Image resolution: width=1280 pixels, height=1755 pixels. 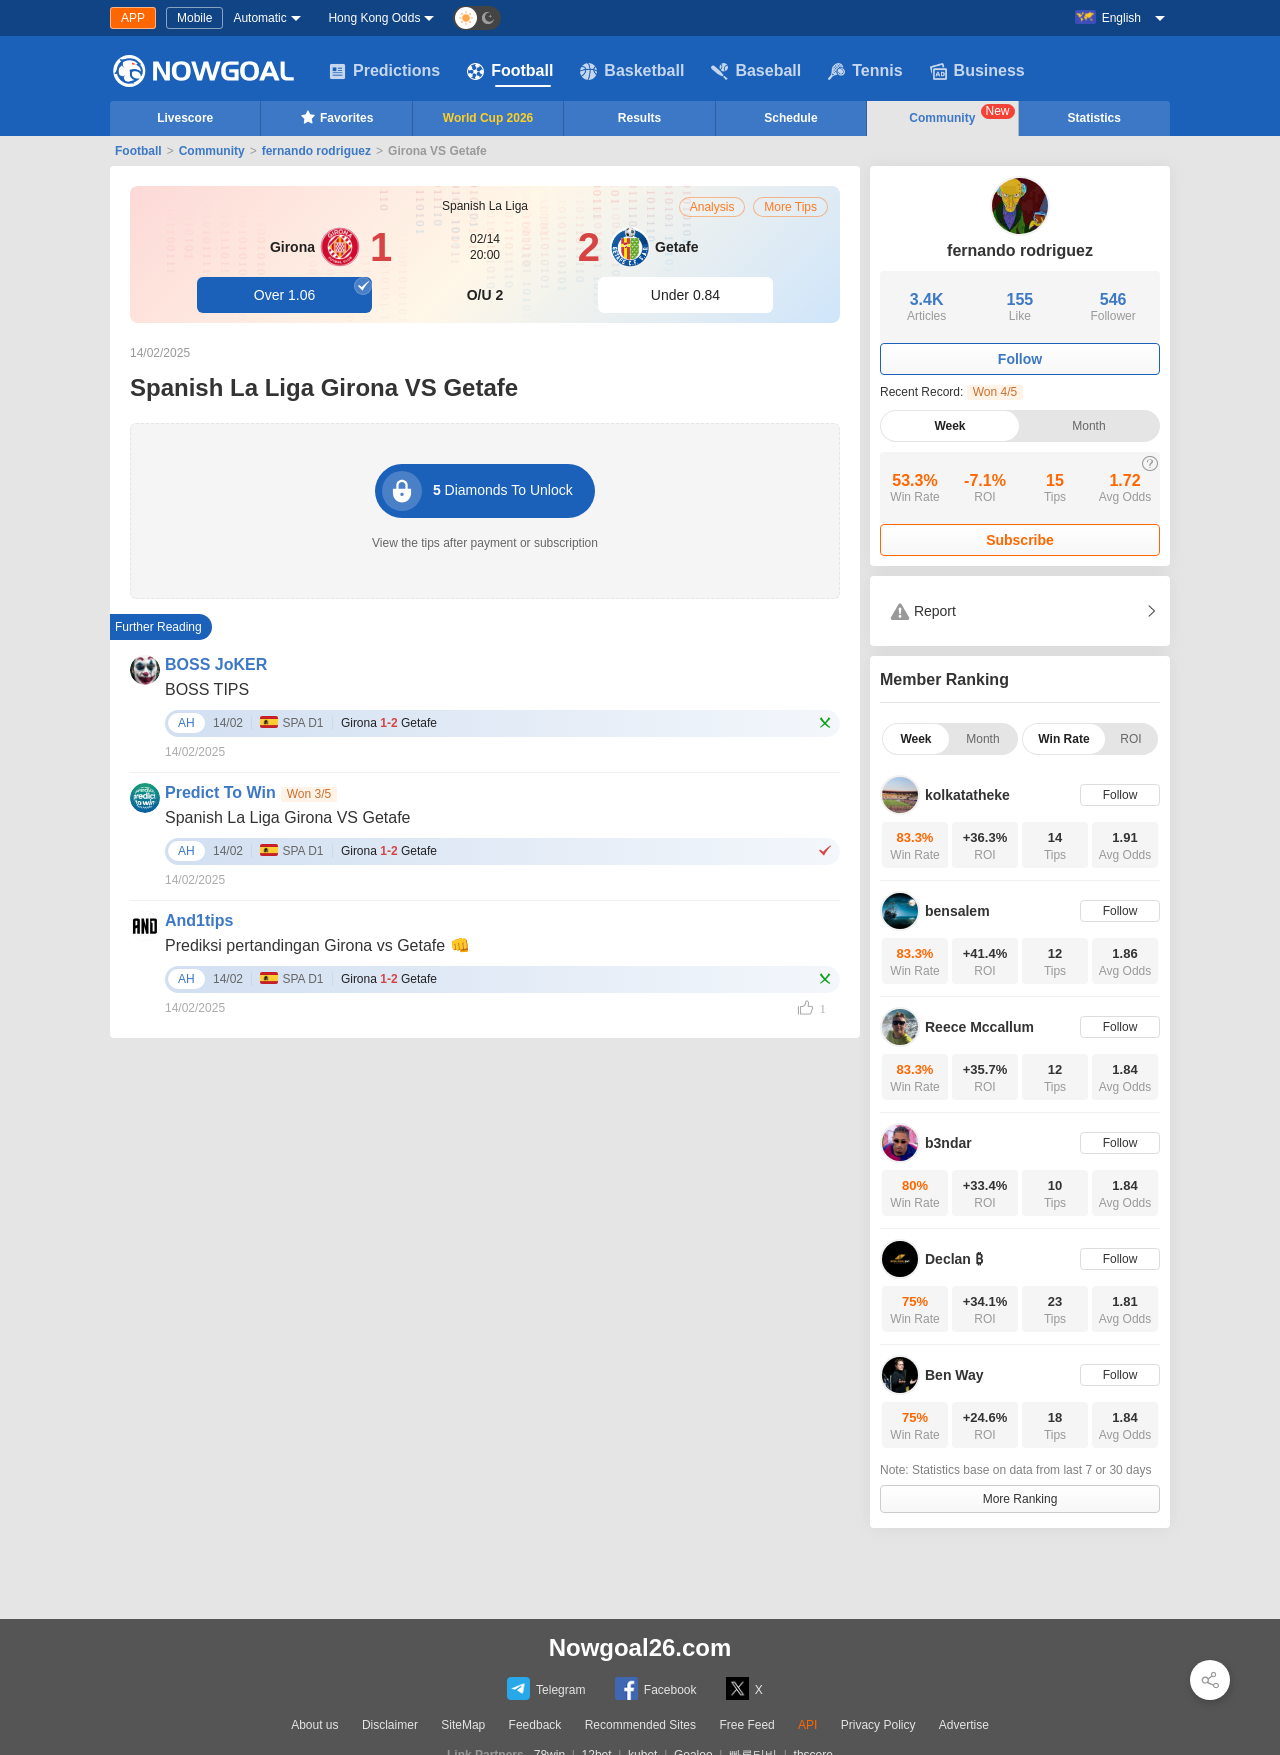 What do you see at coordinates (977, 71) in the screenshot?
I see `Business` at bounding box center [977, 71].